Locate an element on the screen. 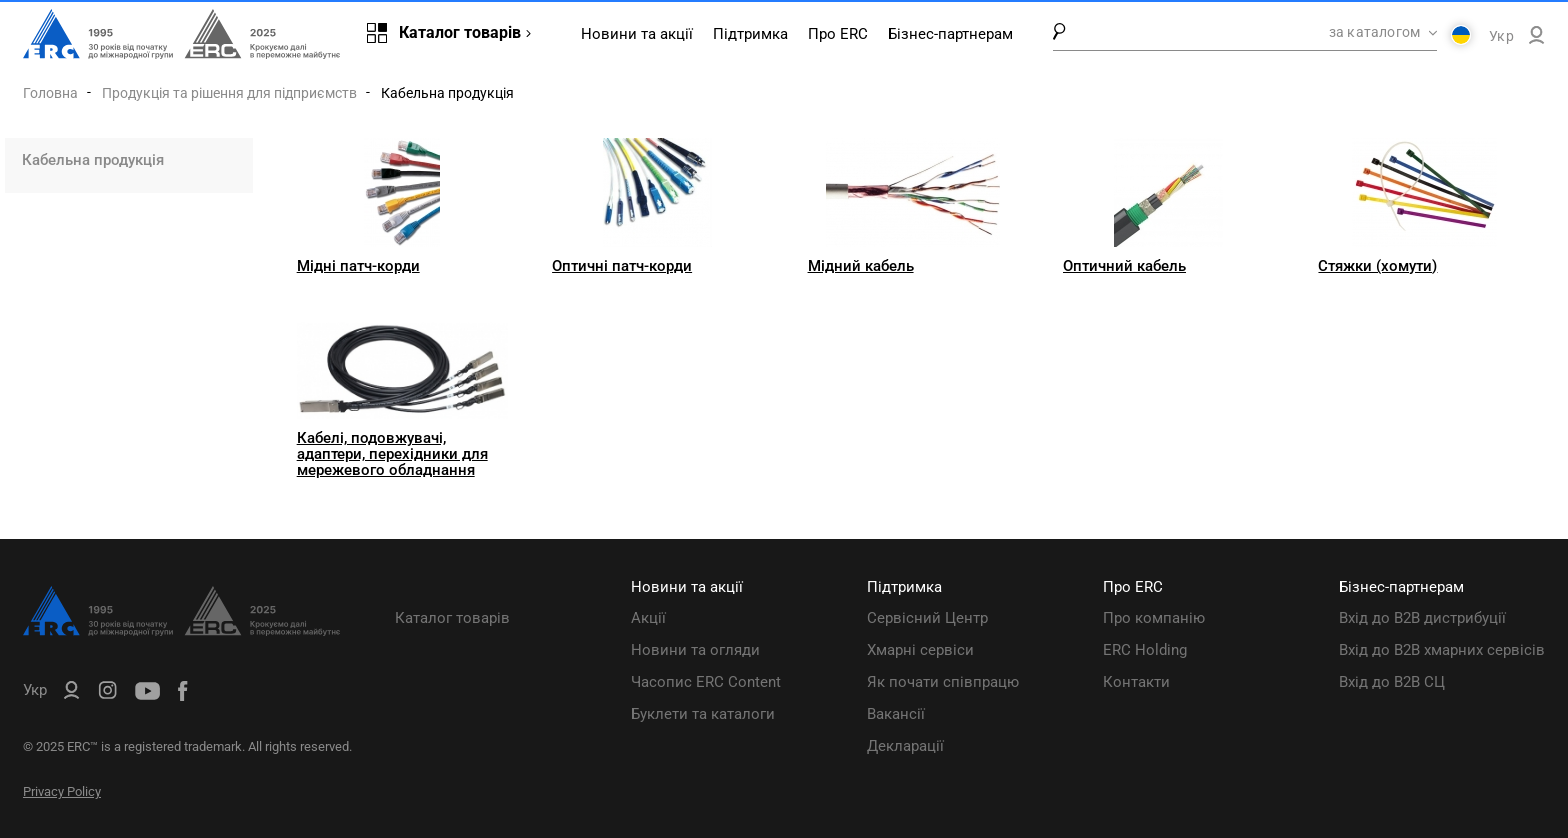 This screenshot has width=1568, height=838. Мідний кабель is located at coordinates (861, 266).